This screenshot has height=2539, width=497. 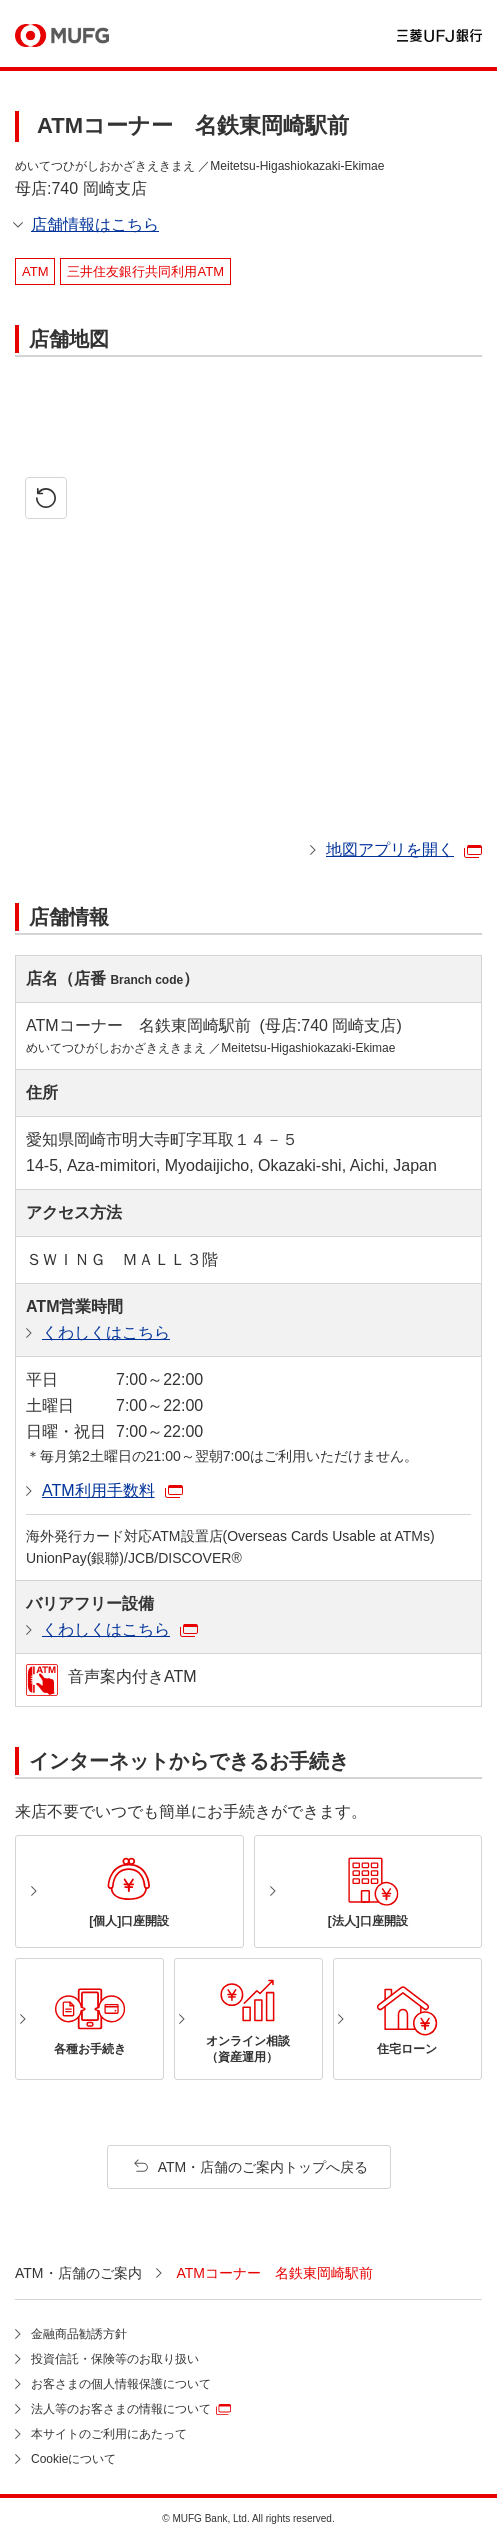 What do you see at coordinates (98, 1490) in the screenshot?
I see `ATM利用手数料` at bounding box center [98, 1490].